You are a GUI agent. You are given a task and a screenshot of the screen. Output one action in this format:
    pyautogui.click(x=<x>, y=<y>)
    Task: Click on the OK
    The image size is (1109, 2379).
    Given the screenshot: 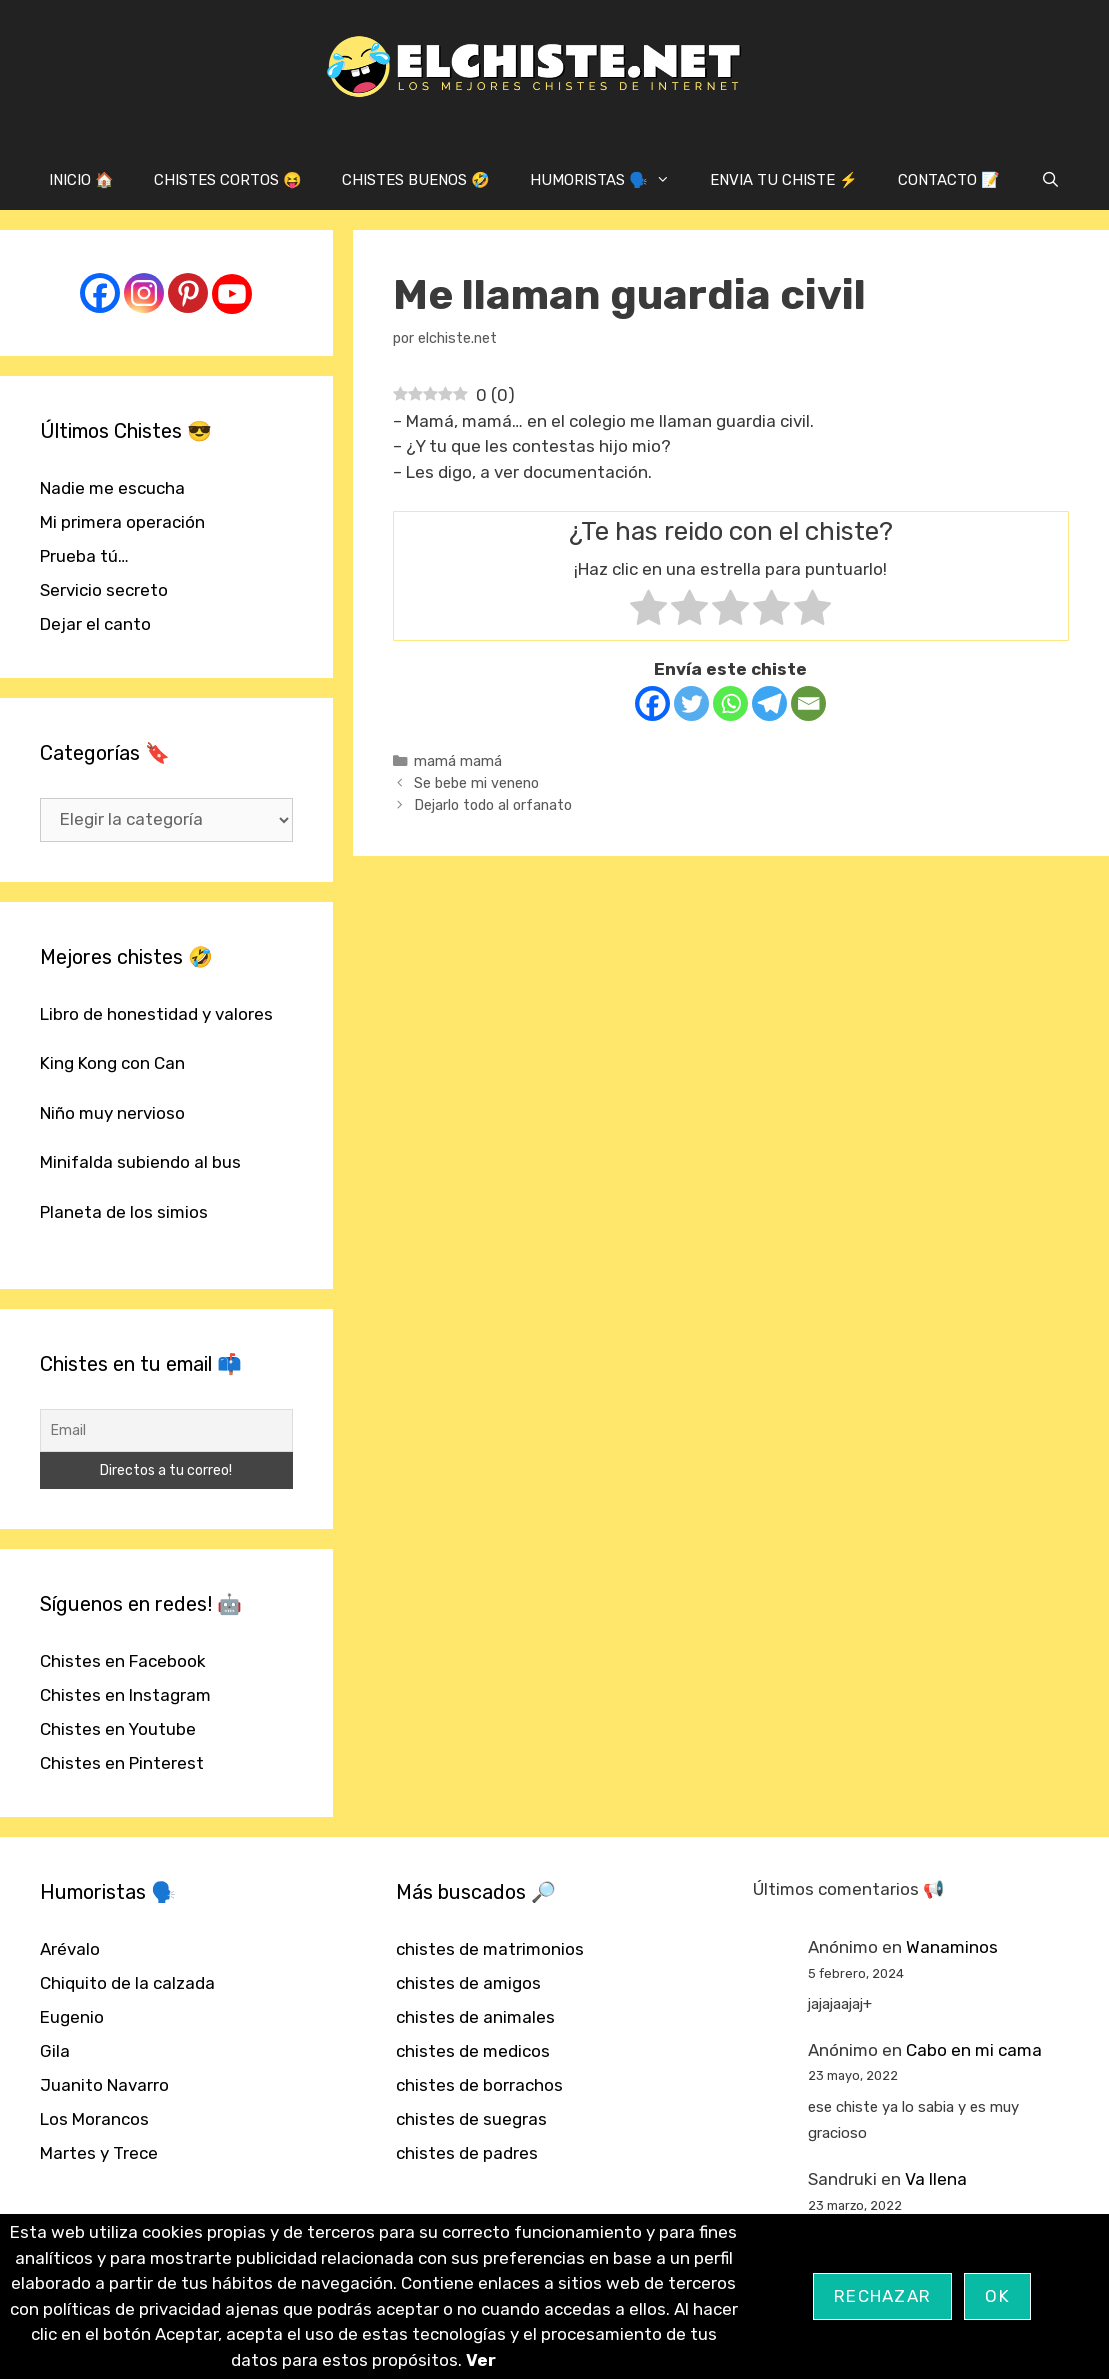 What is the action you would take?
    pyautogui.click(x=997, y=2296)
    